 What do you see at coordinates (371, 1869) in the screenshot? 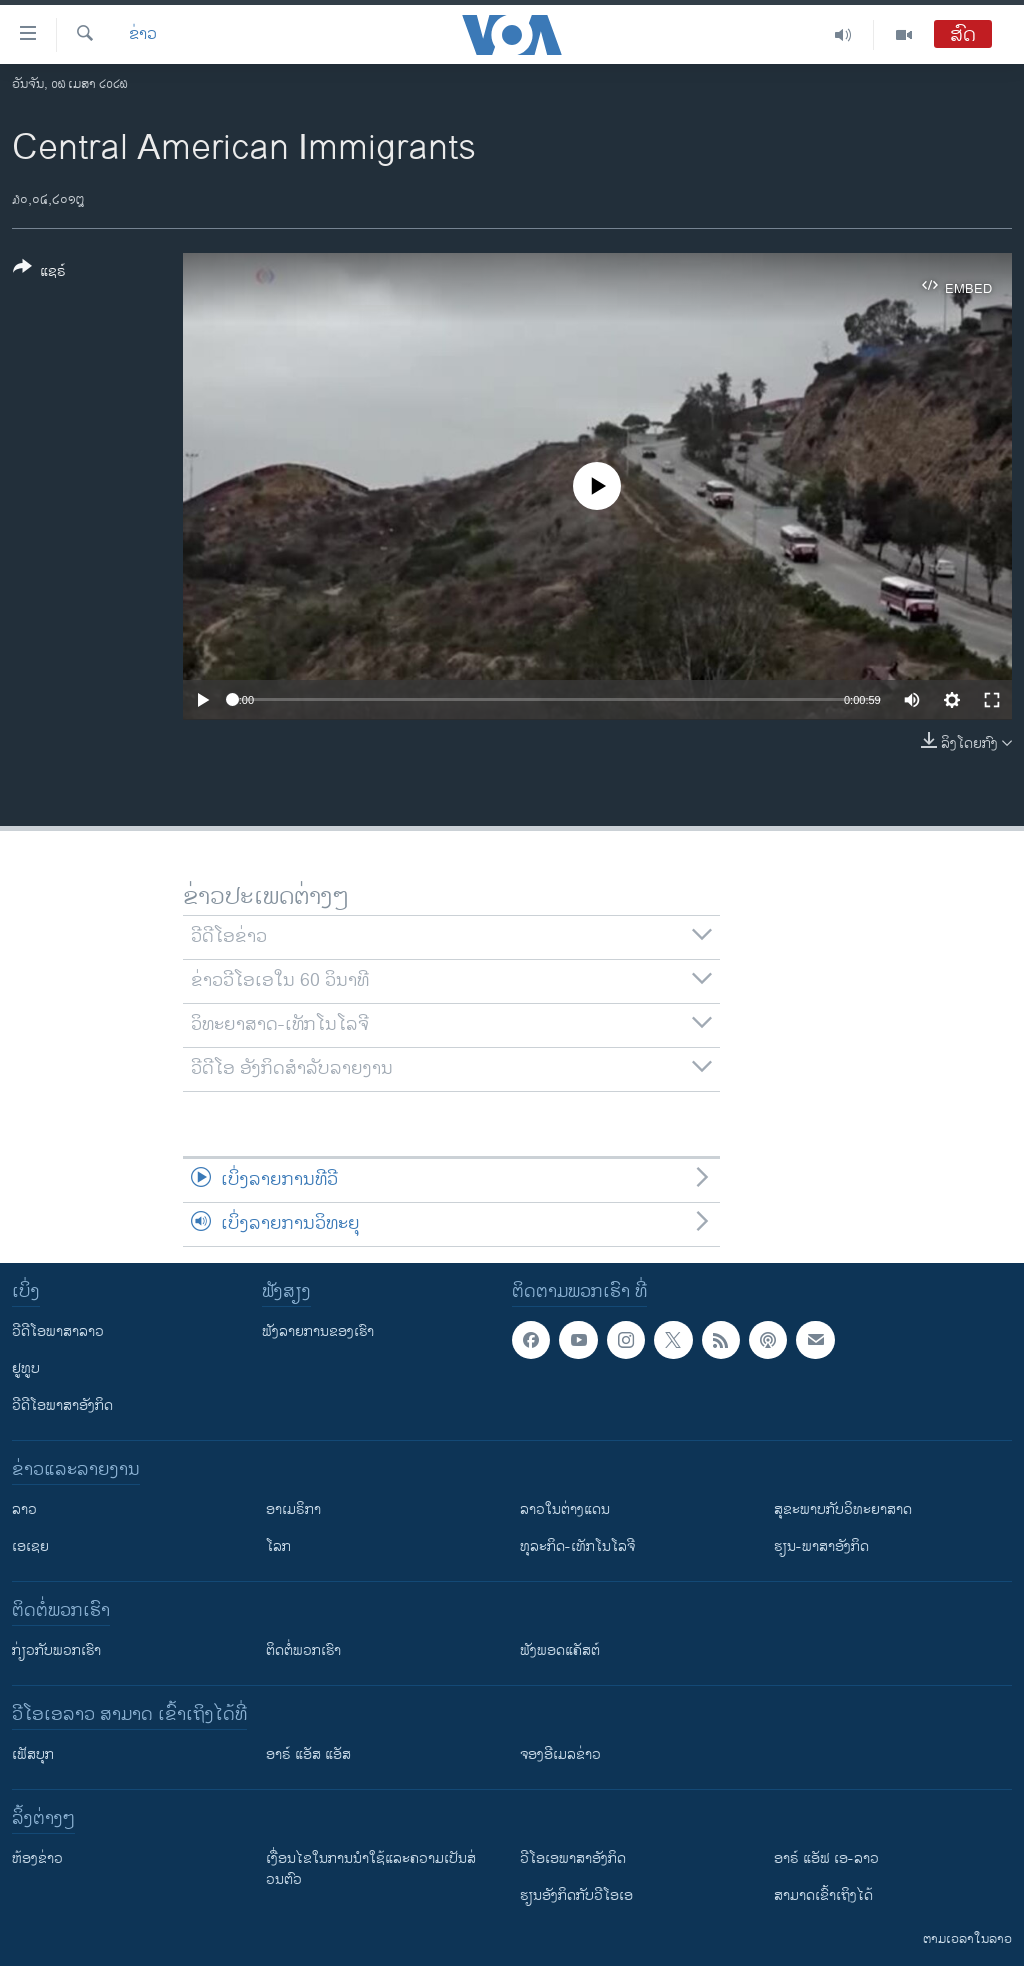
I see `​ເງື່ອນ​ໄຂ​ໃນ​ການ​ນຳ​ໃຊ້​ແລະຄວາມ​ເປັນ​ສ່​ວນ​ຕົວ` at bounding box center [371, 1869].